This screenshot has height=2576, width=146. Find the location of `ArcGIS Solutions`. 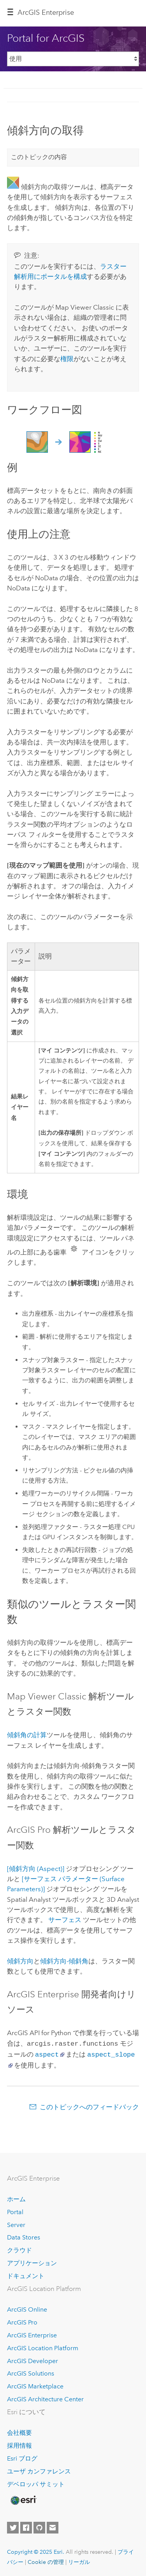

ArcGIS Solutions is located at coordinates (30, 2372).